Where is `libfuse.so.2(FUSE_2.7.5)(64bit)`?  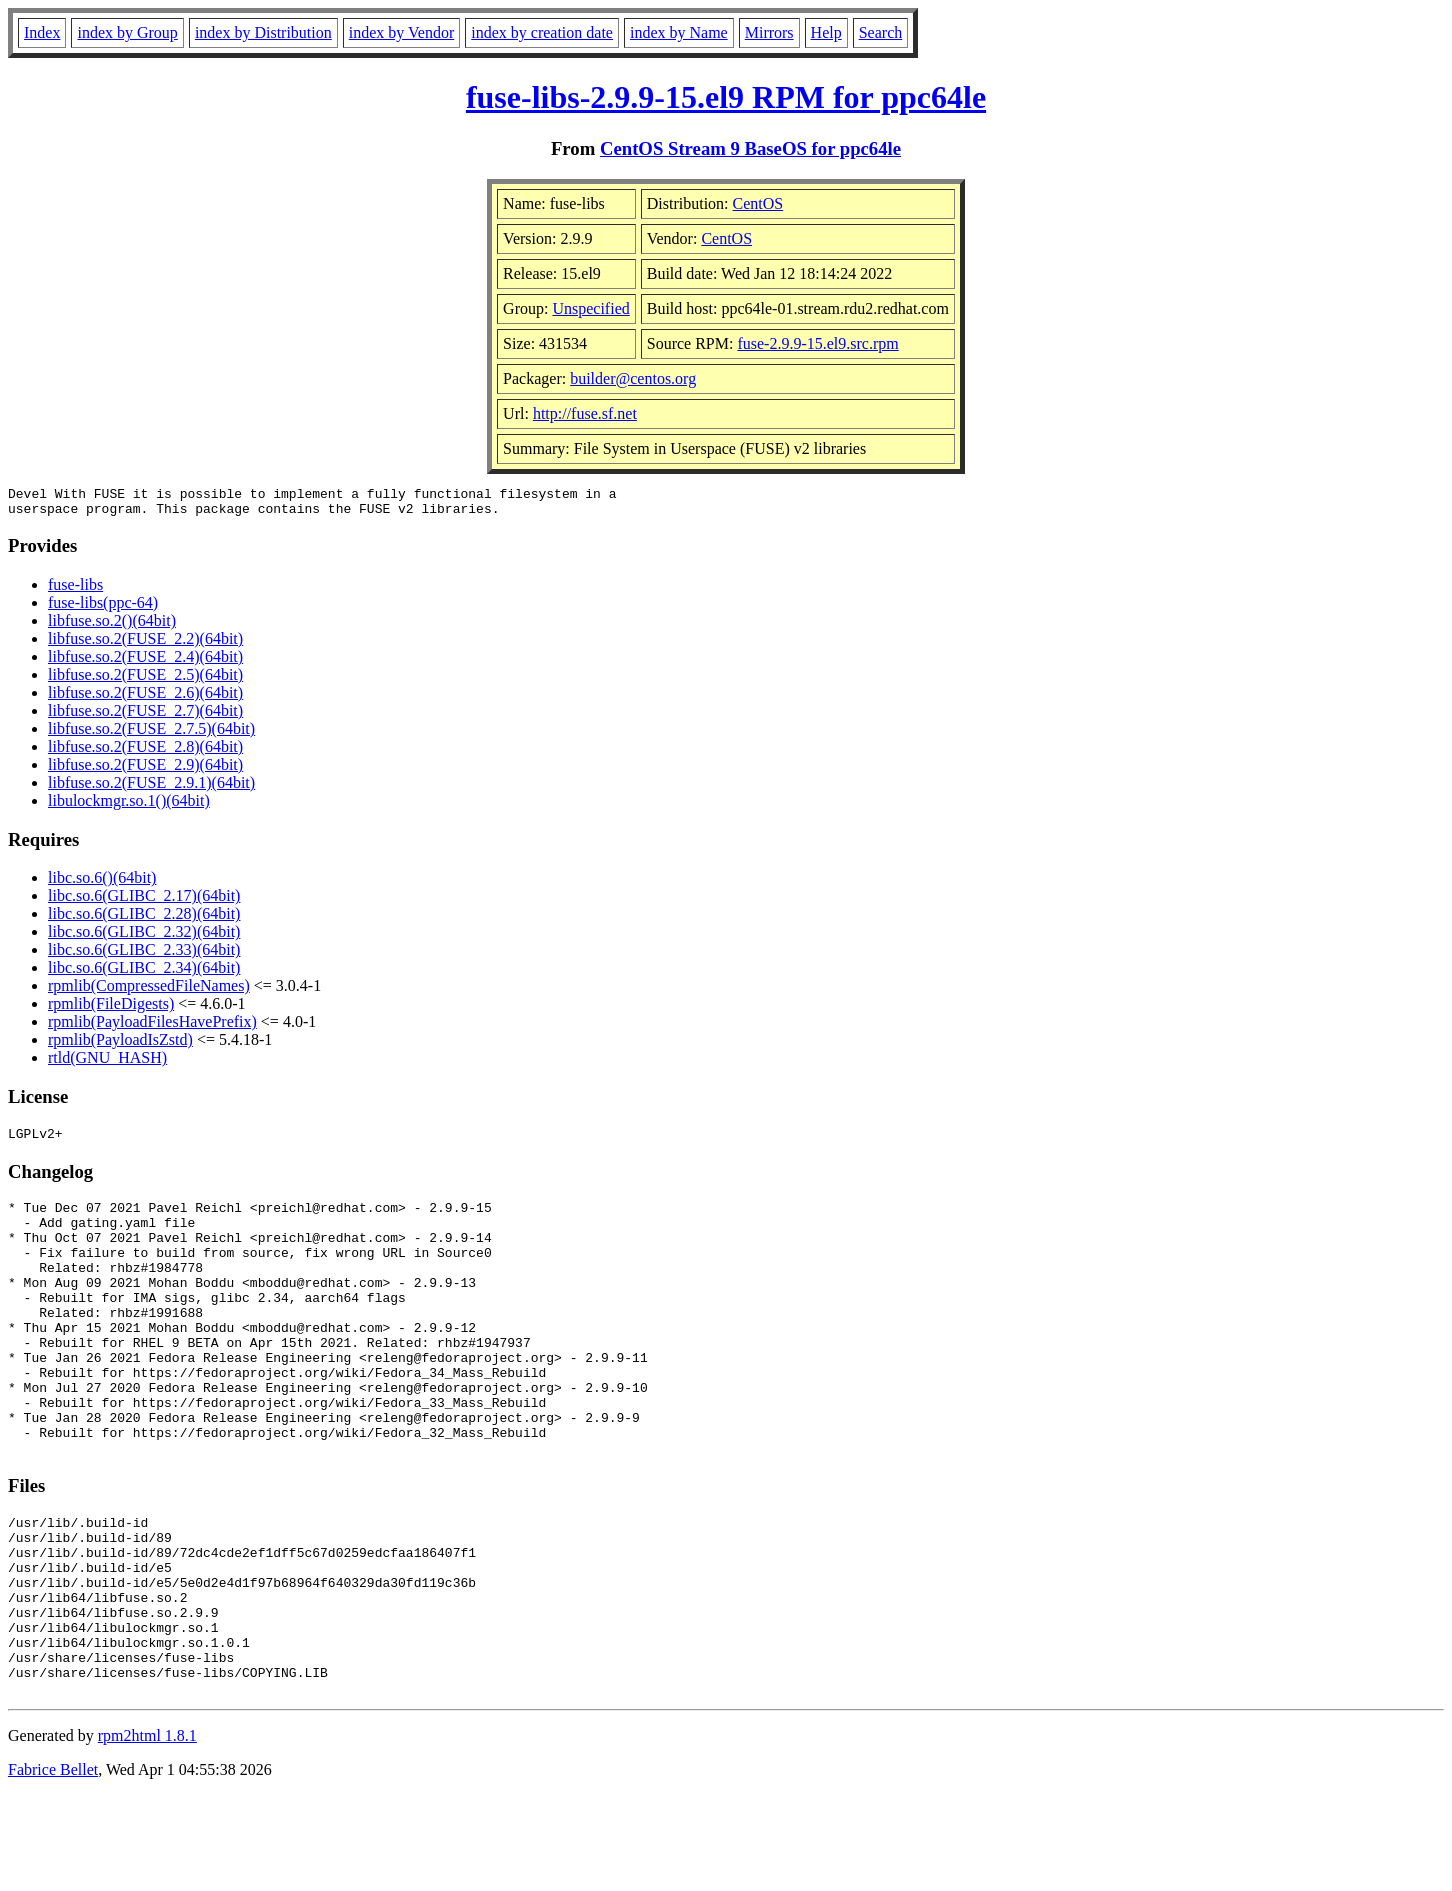 libfuse.so.2(FUSE_2.7.5)(64bit) is located at coordinates (151, 734).